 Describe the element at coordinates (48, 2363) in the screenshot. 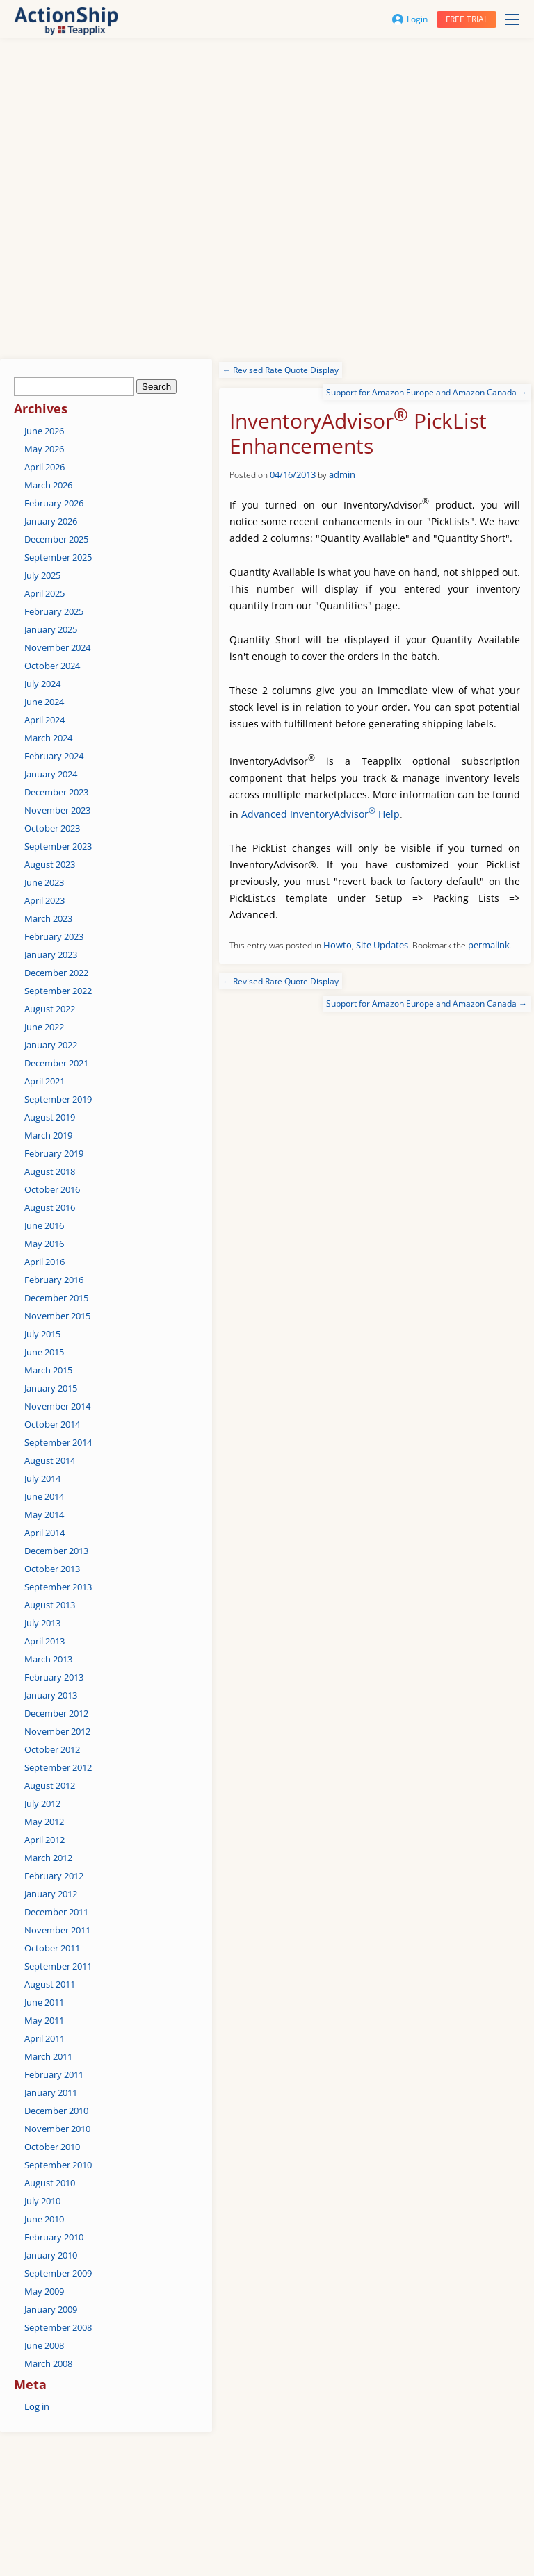

I see `March 2008` at that location.